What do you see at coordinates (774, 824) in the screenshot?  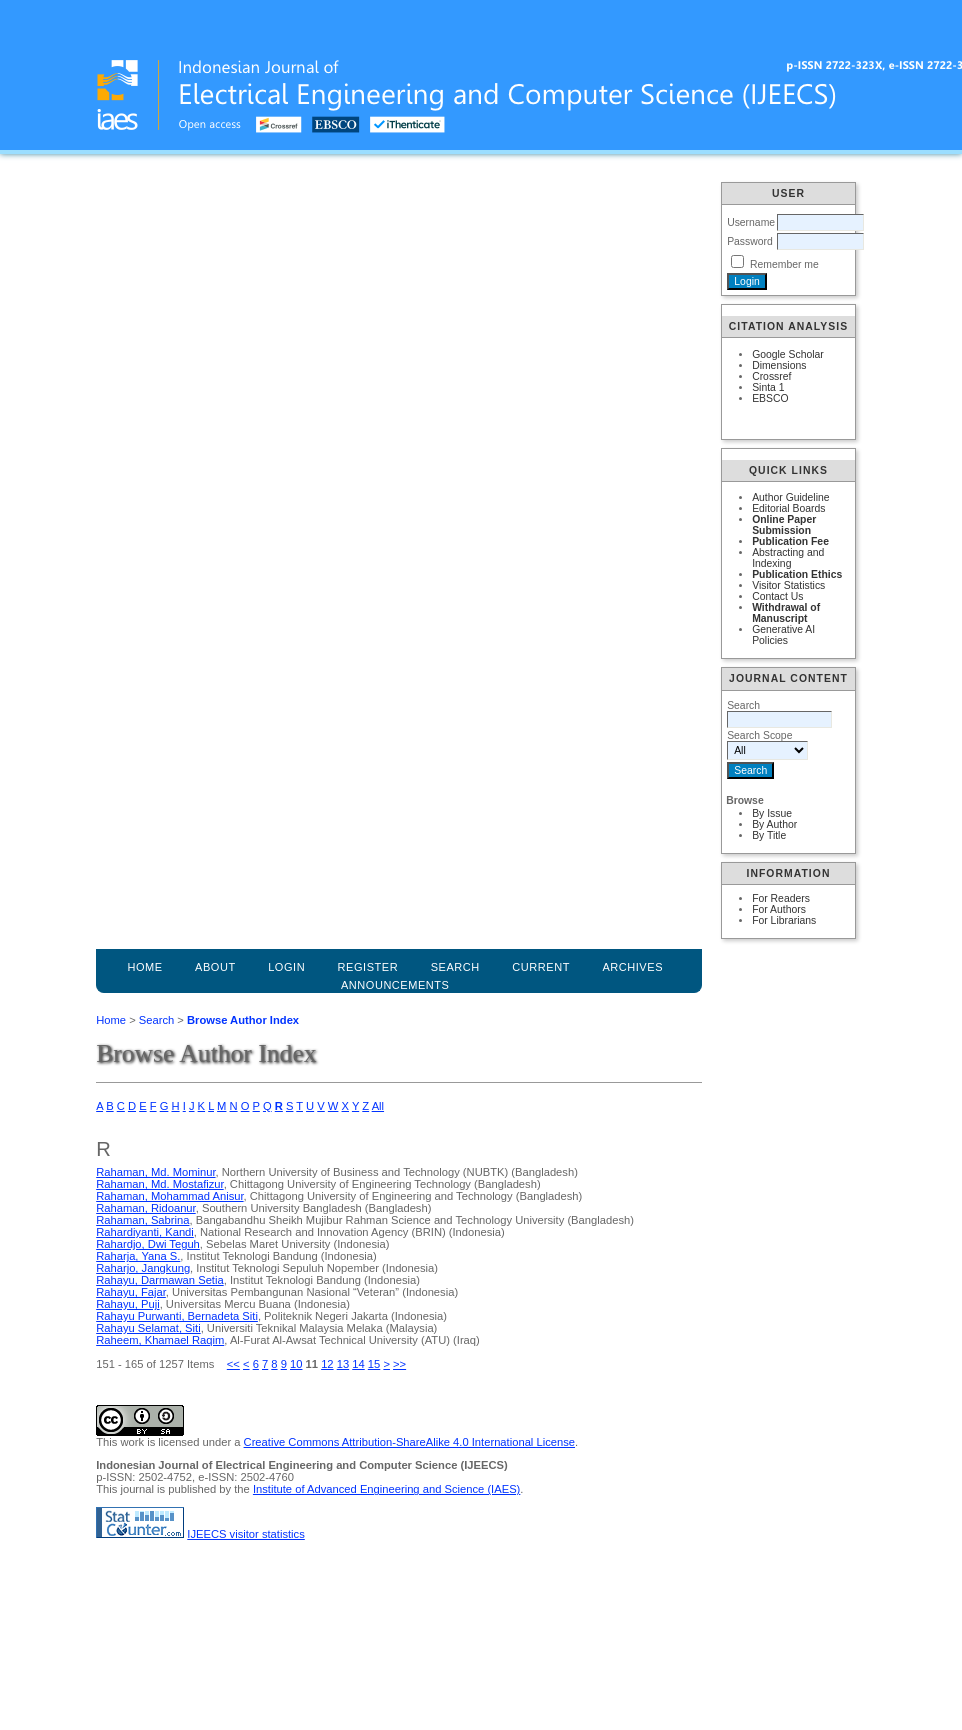 I see `By Author` at bounding box center [774, 824].